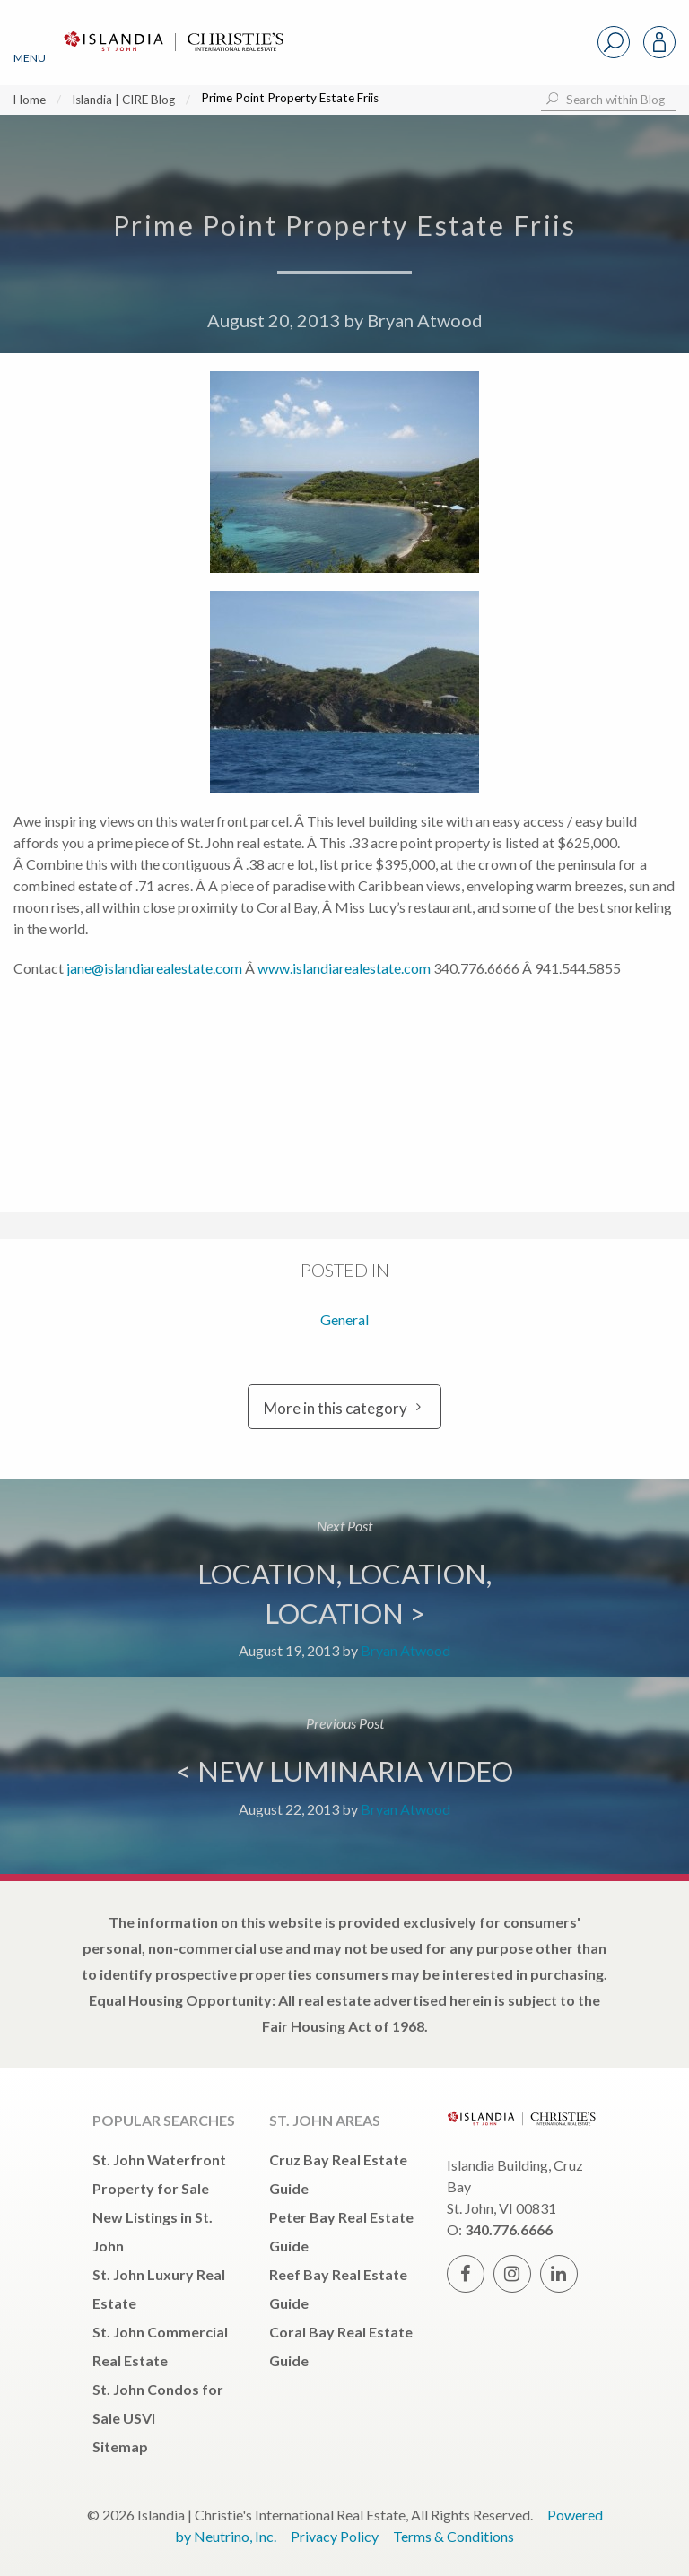 This screenshot has width=689, height=2576. I want to click on General, so click(344, 1319).